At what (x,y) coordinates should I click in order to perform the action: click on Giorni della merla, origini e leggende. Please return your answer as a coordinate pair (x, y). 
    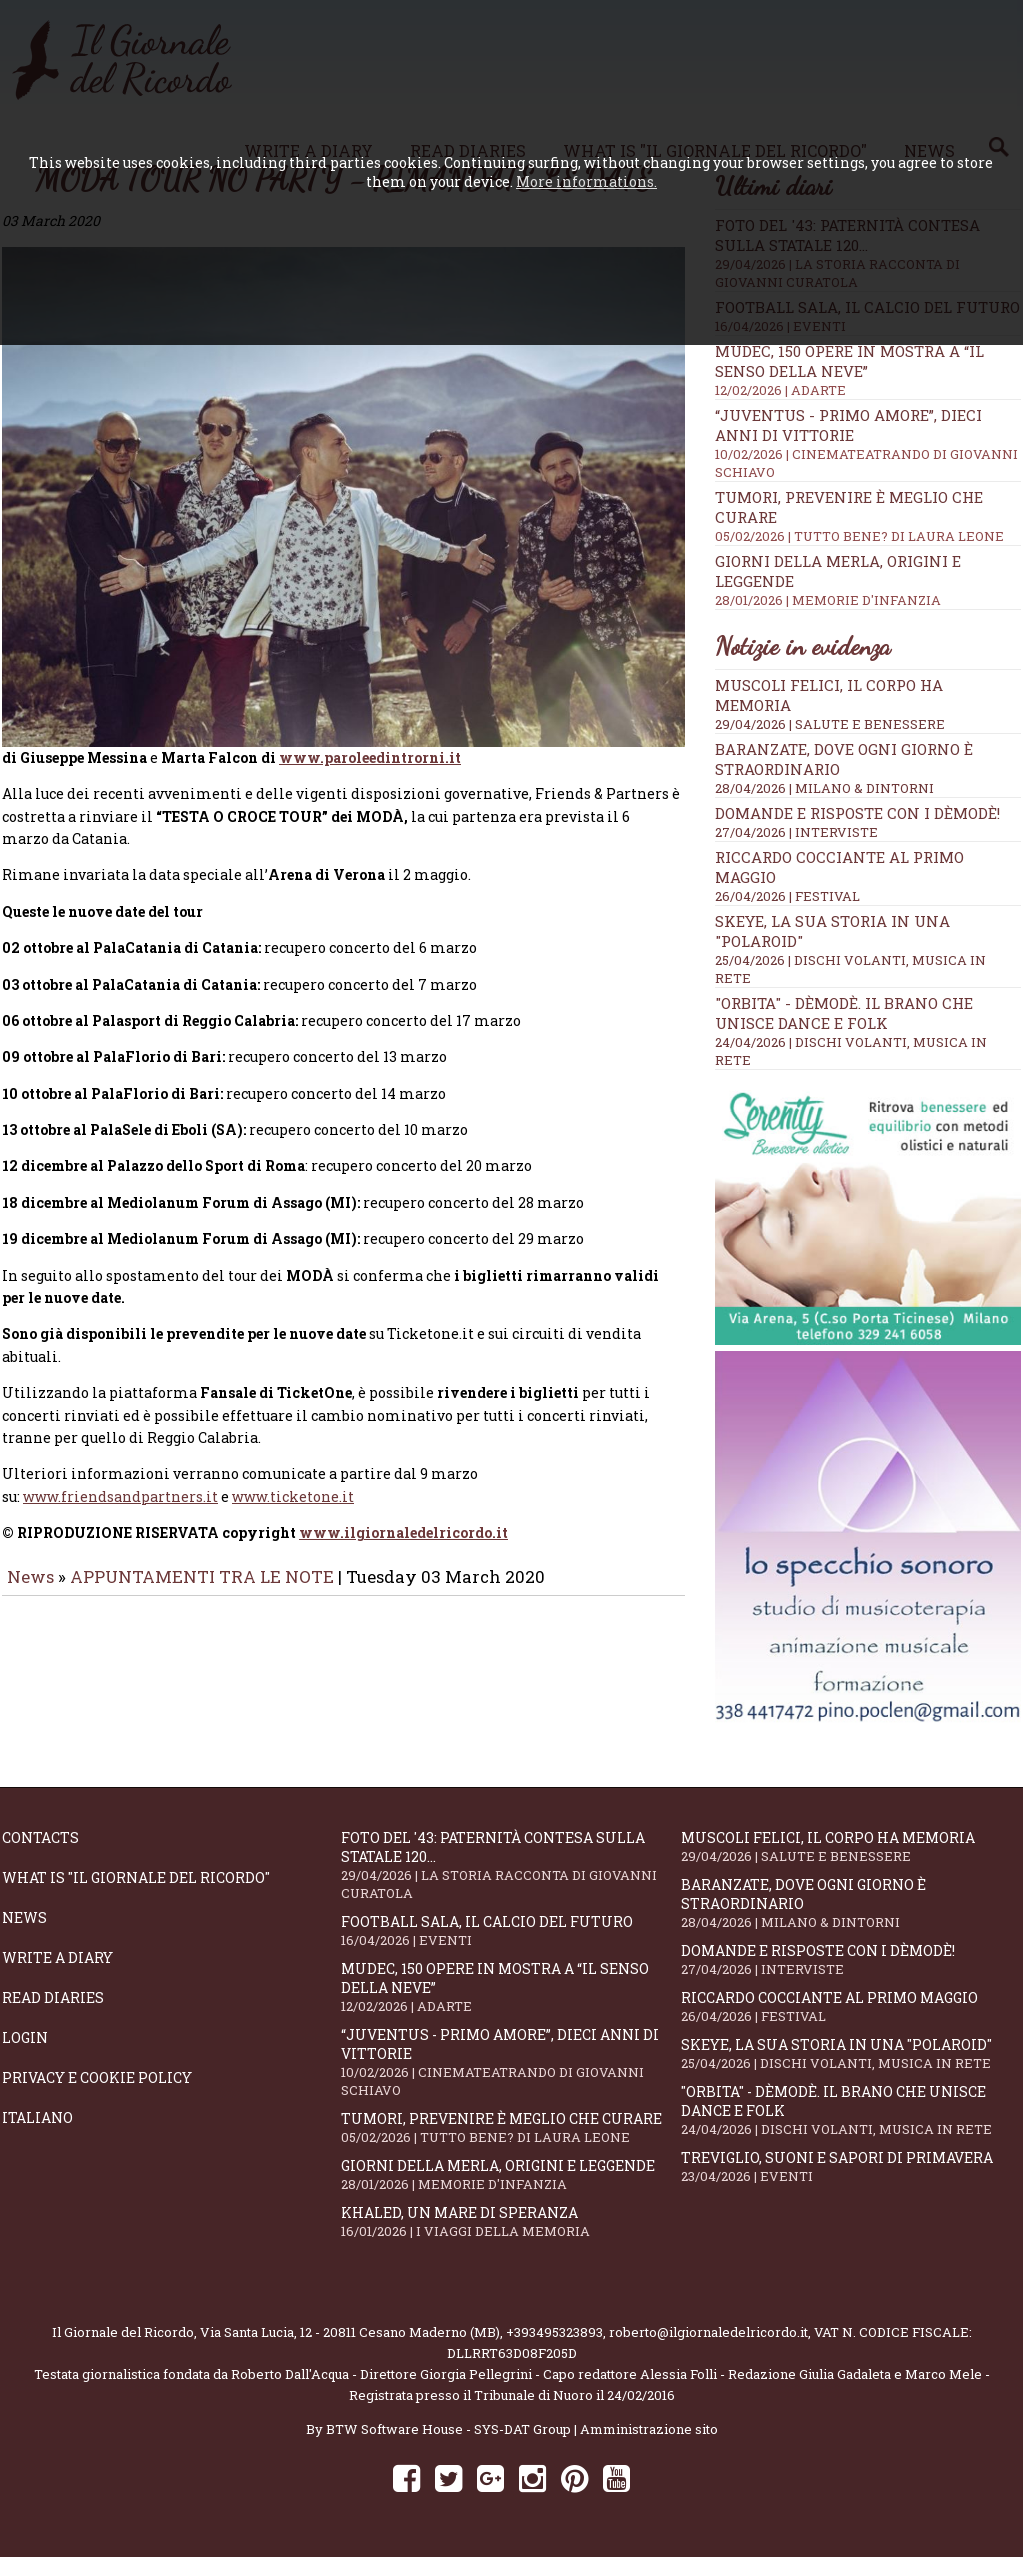
    Looking at the image, I should click on (510, 2174).